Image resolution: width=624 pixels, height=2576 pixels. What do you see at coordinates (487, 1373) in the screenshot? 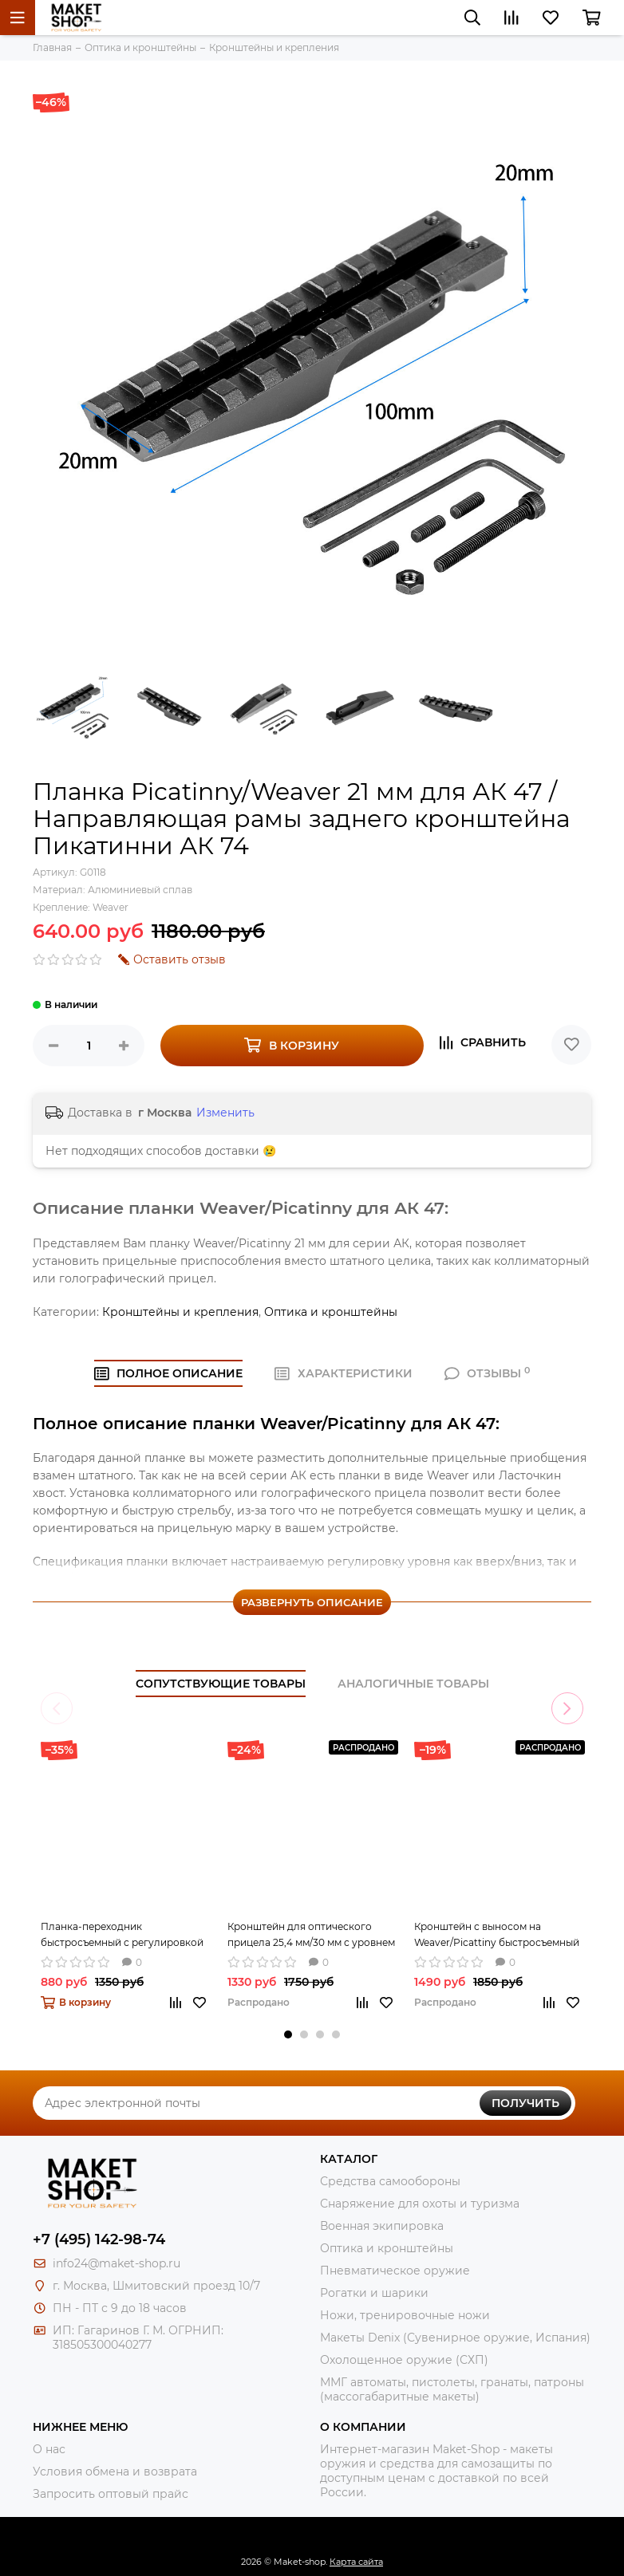
I see `ОТЗЫВЫ` at bounding box center [487, 1373].